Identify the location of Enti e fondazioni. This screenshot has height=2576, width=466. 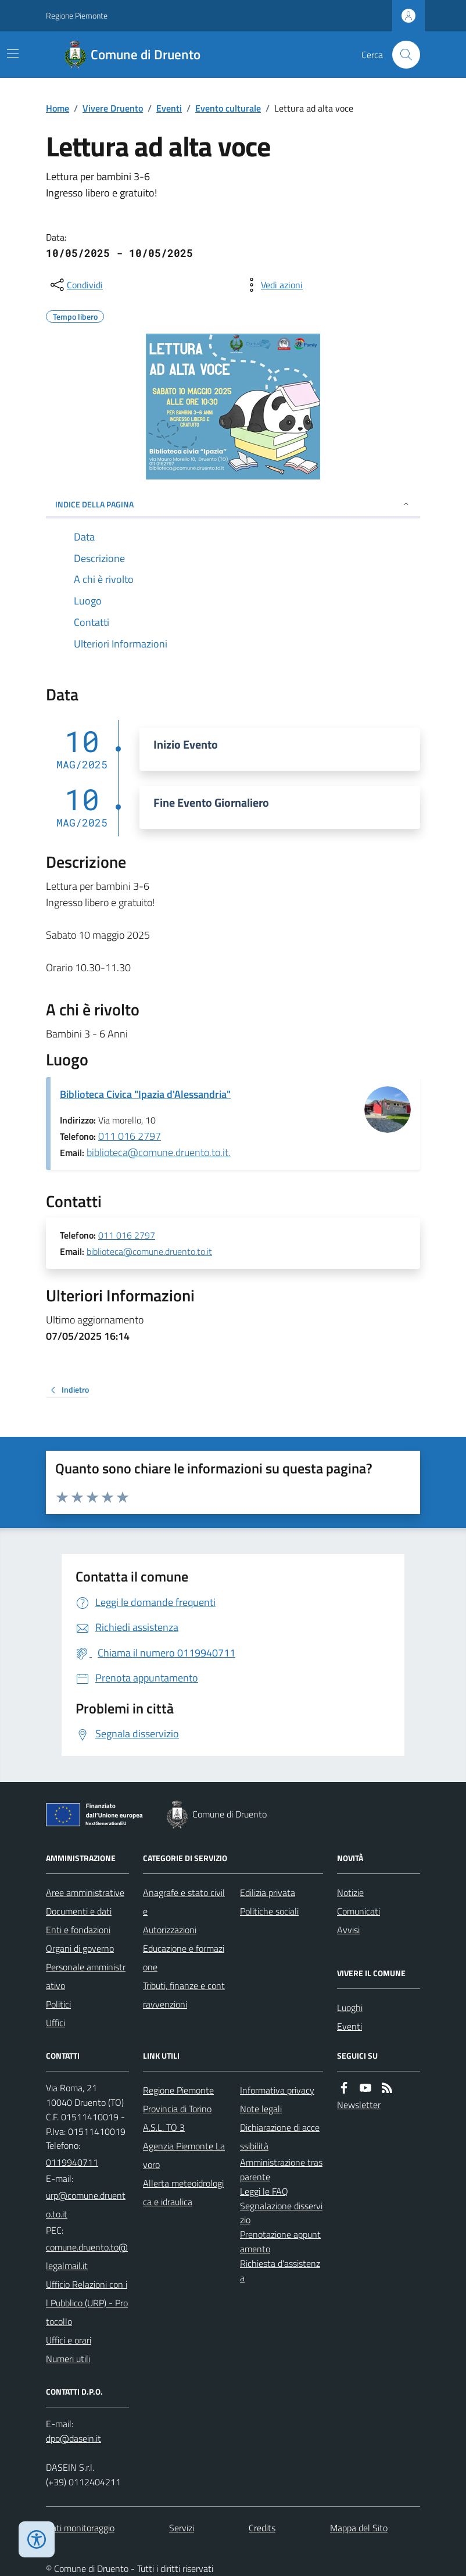
(78, 1930).